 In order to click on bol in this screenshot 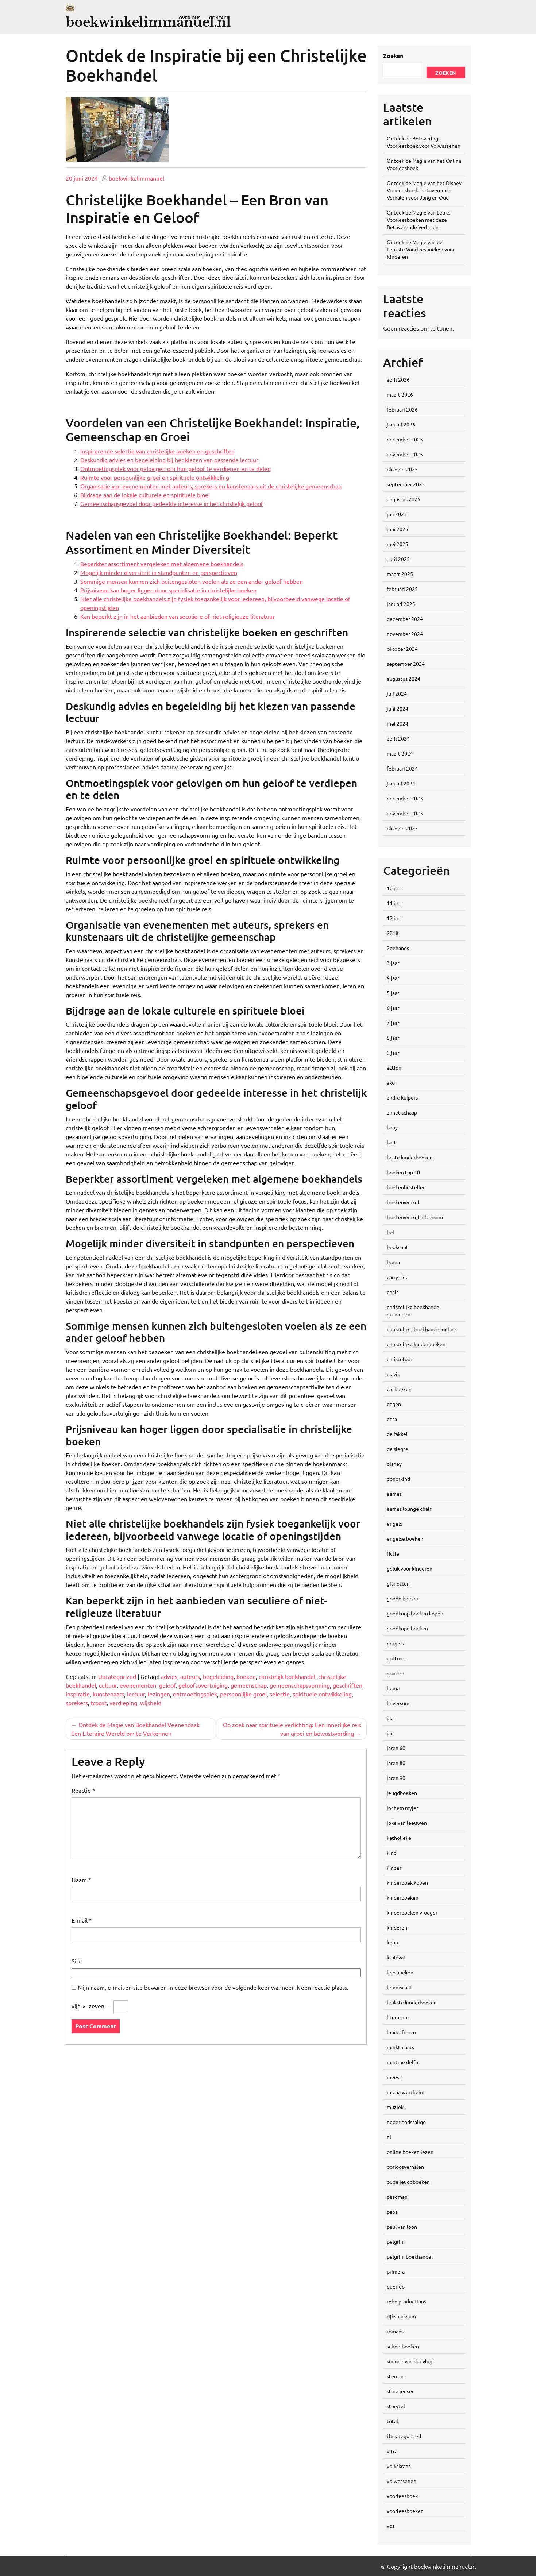, I will do `click(390, 1232)`.